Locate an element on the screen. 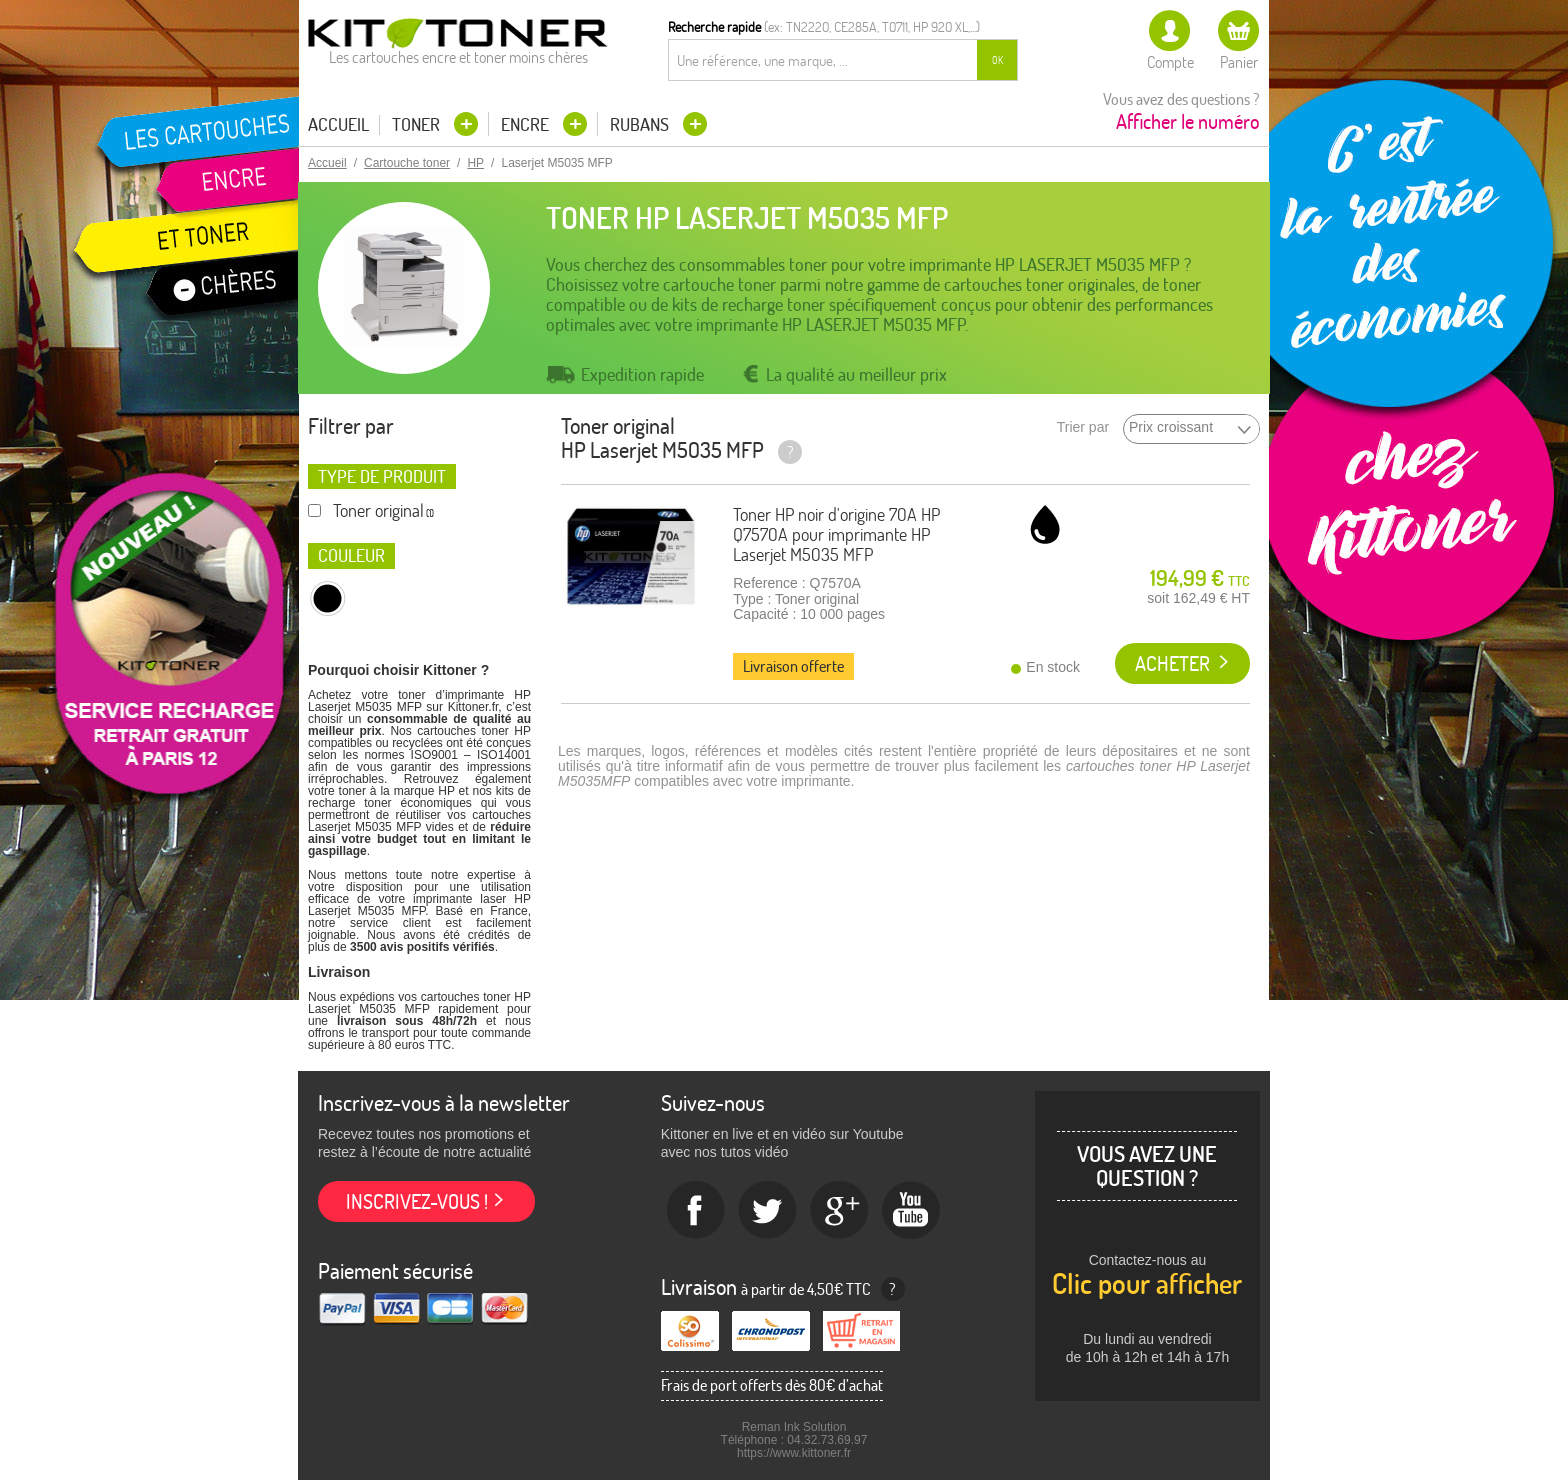 The image size is (1568, 1480). twitter is located at coordinates (768, 1211).